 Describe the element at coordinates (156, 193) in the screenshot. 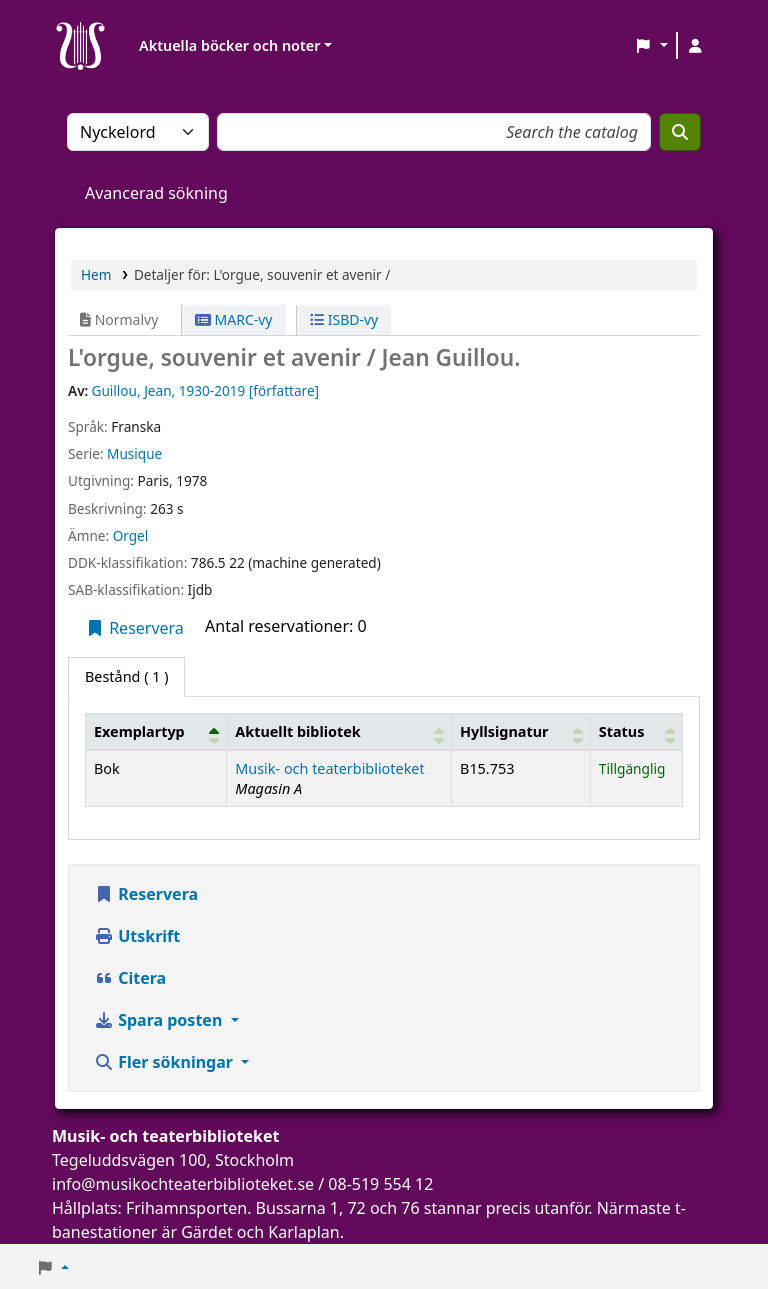

I see `Avancerad sökning` at that location.